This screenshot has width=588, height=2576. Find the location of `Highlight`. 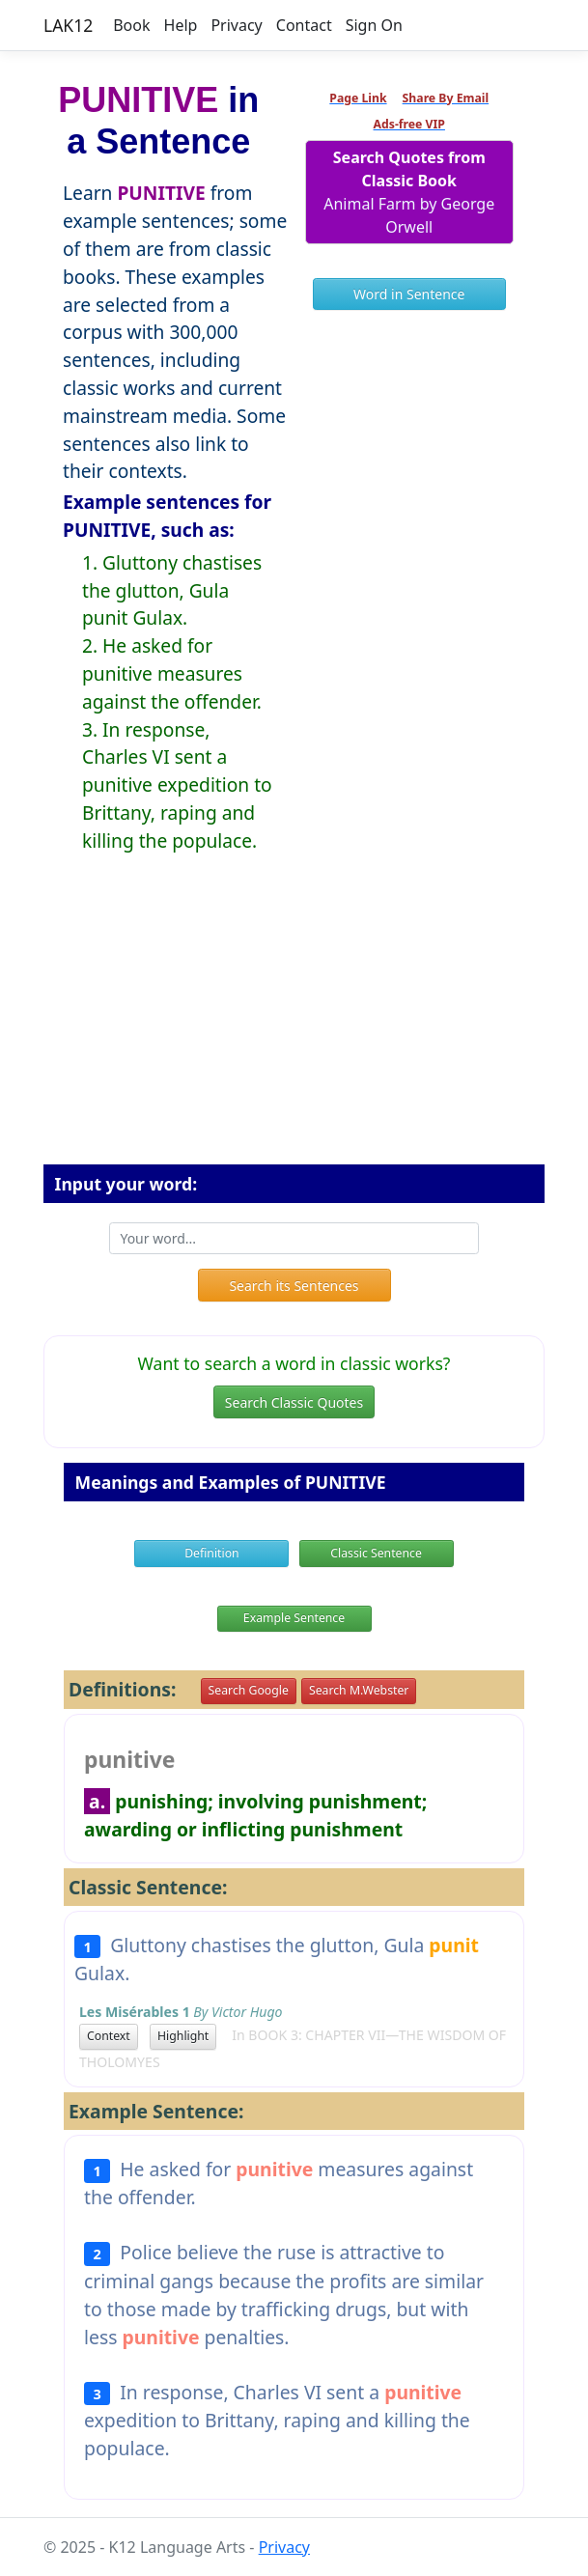

Highlight is located at coordinates (183, 2036).